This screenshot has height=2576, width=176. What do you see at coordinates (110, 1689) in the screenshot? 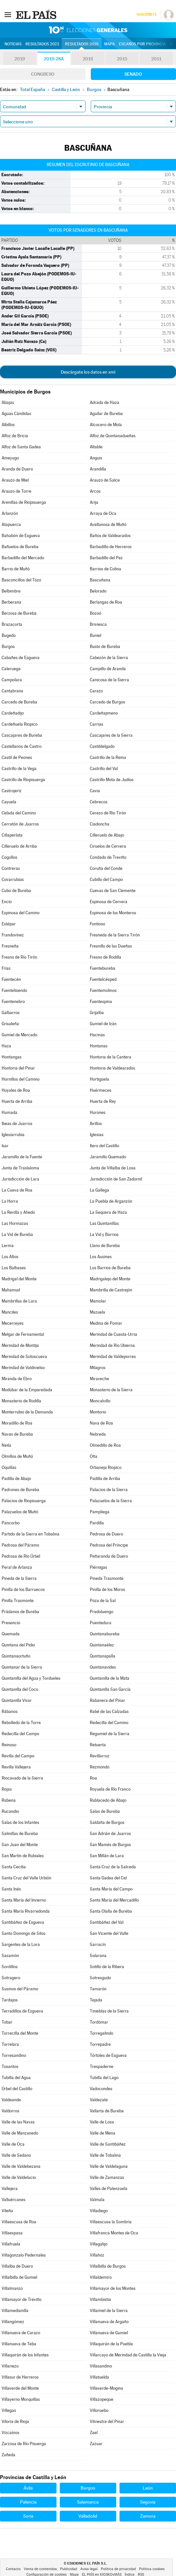
I see `Quintanilla San García` at bounding box center [110, 1689].